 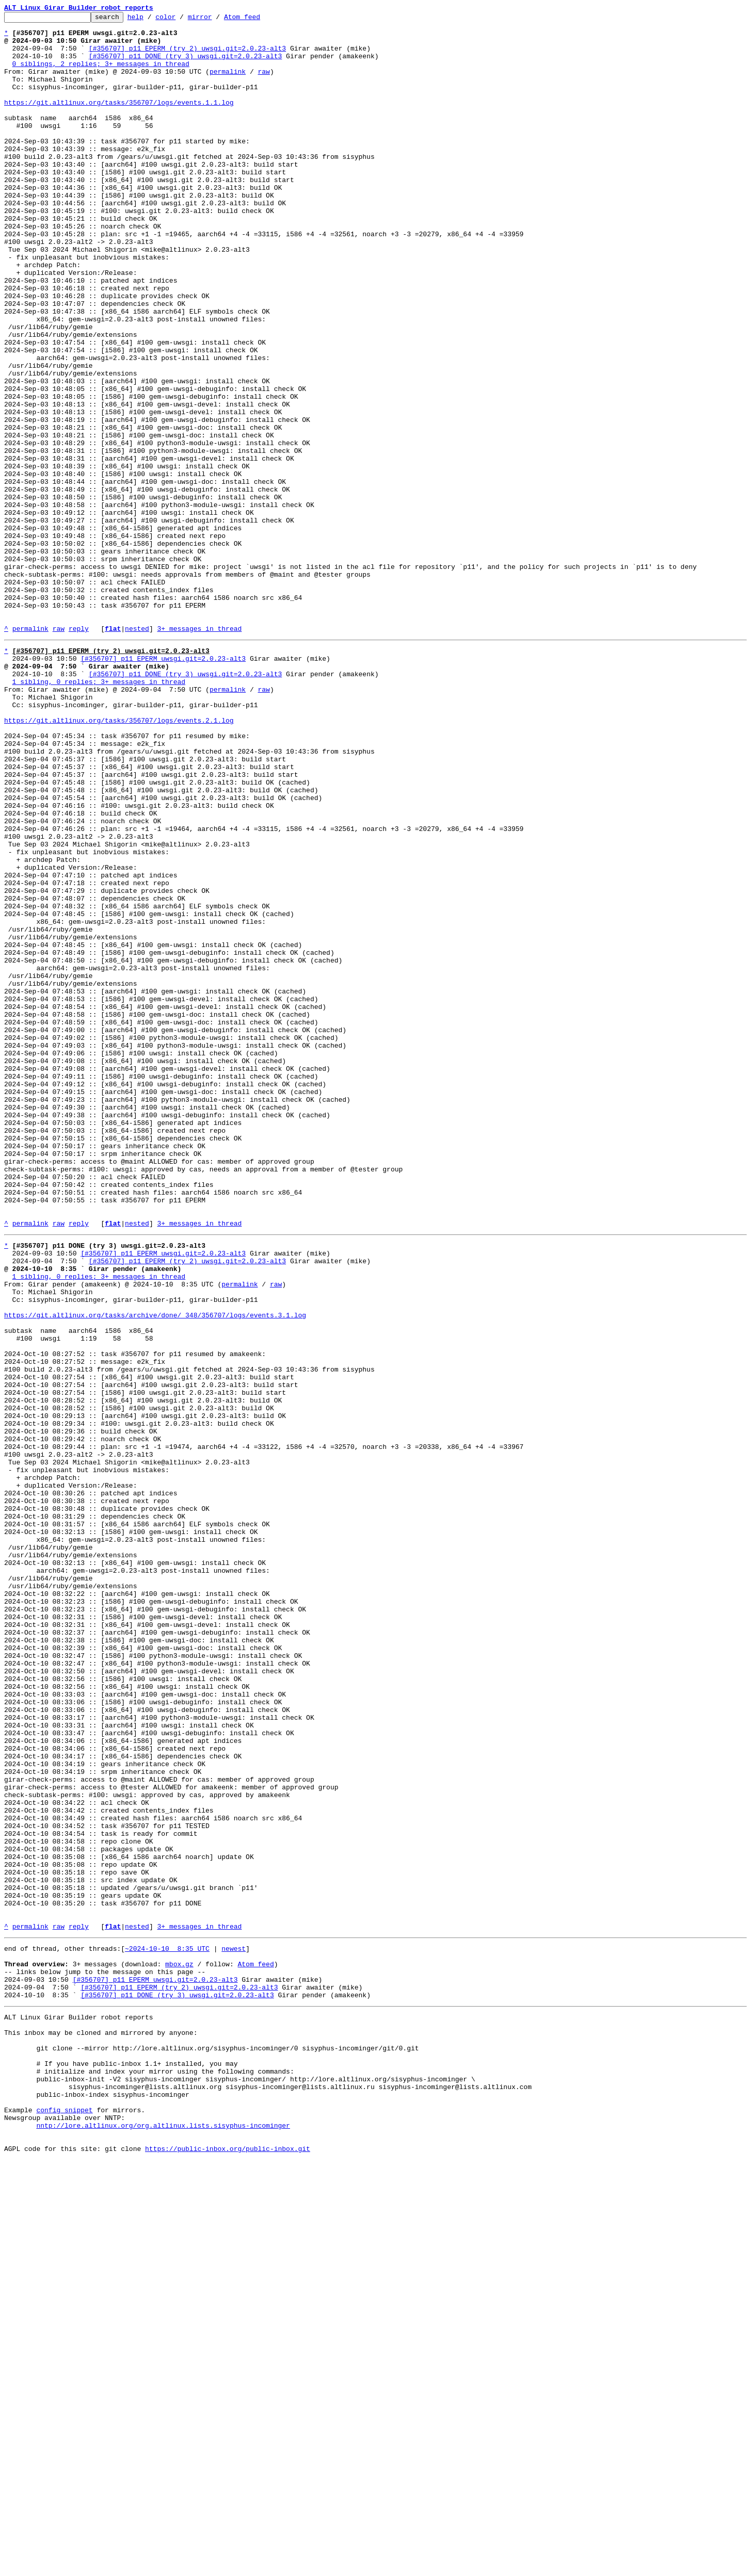 I want to click on nested, so click(x=137, y=752).